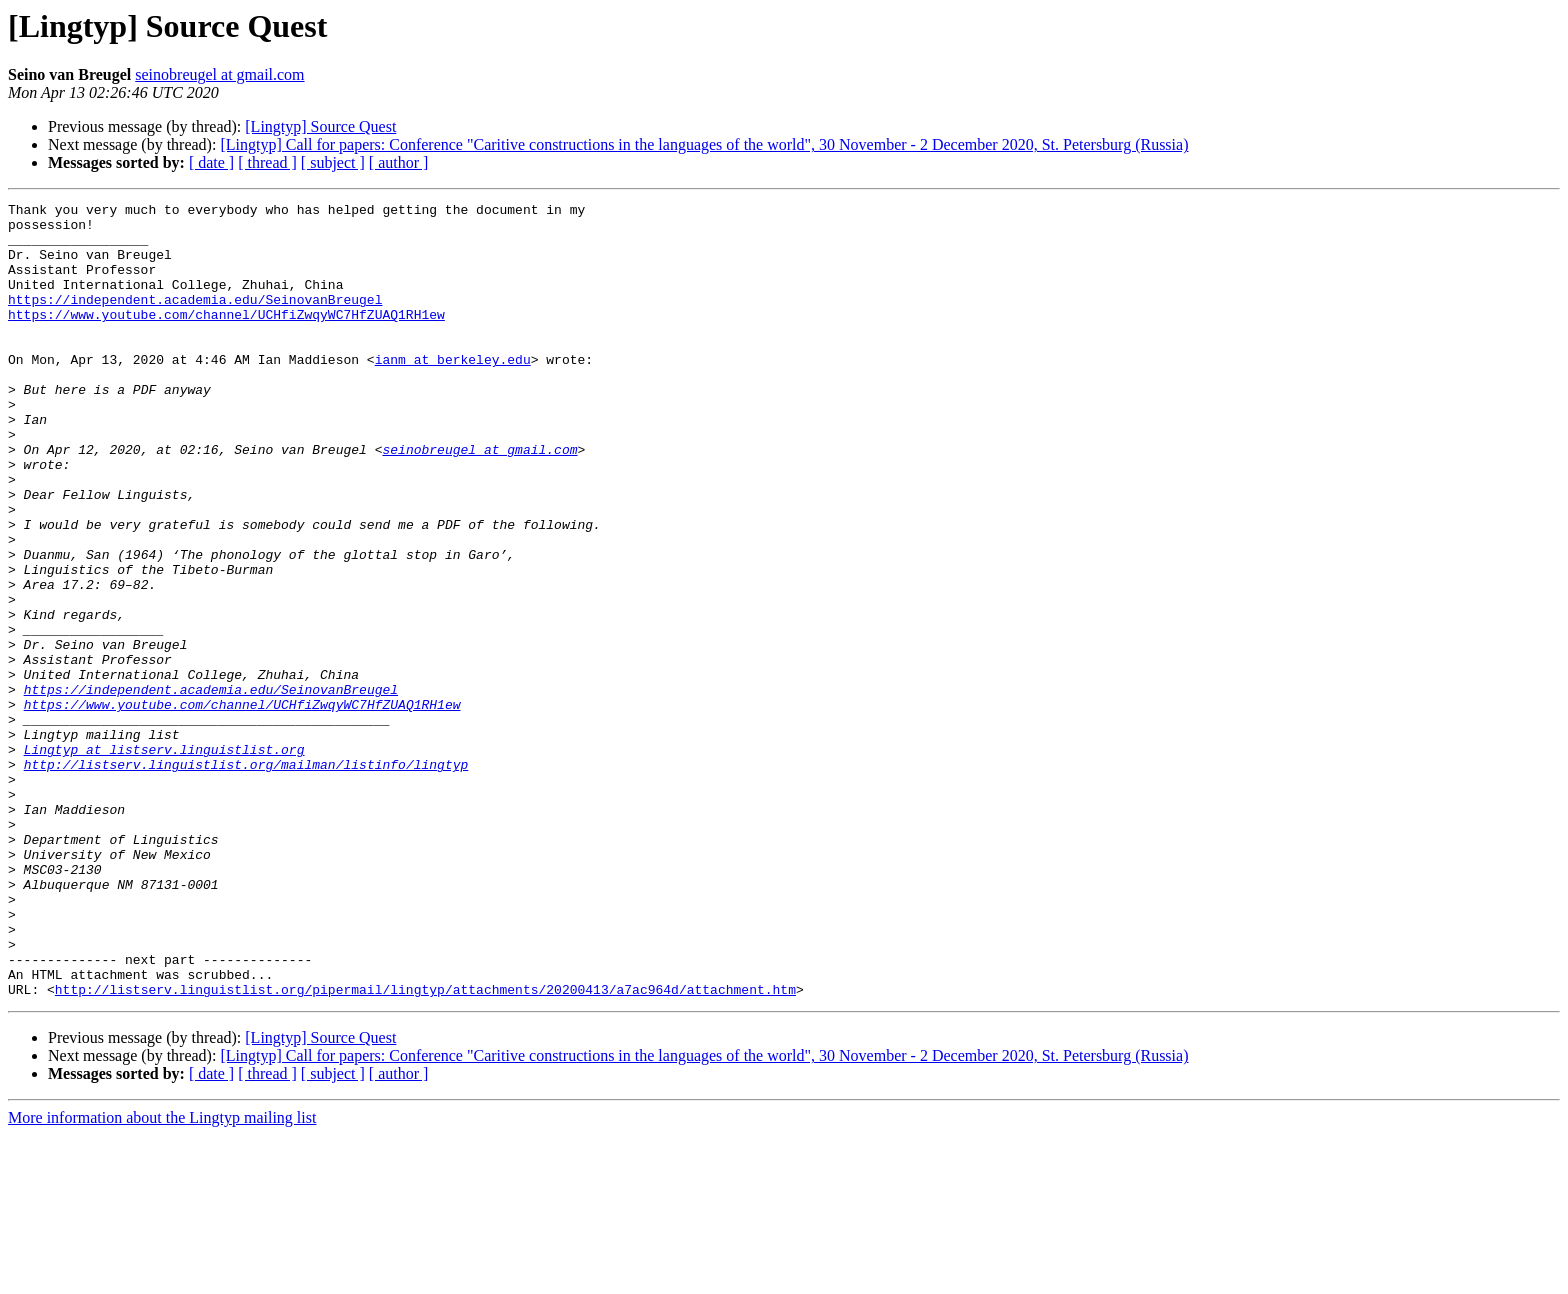  I want to click on ianm at berkeley.edu, so click(453, 392).